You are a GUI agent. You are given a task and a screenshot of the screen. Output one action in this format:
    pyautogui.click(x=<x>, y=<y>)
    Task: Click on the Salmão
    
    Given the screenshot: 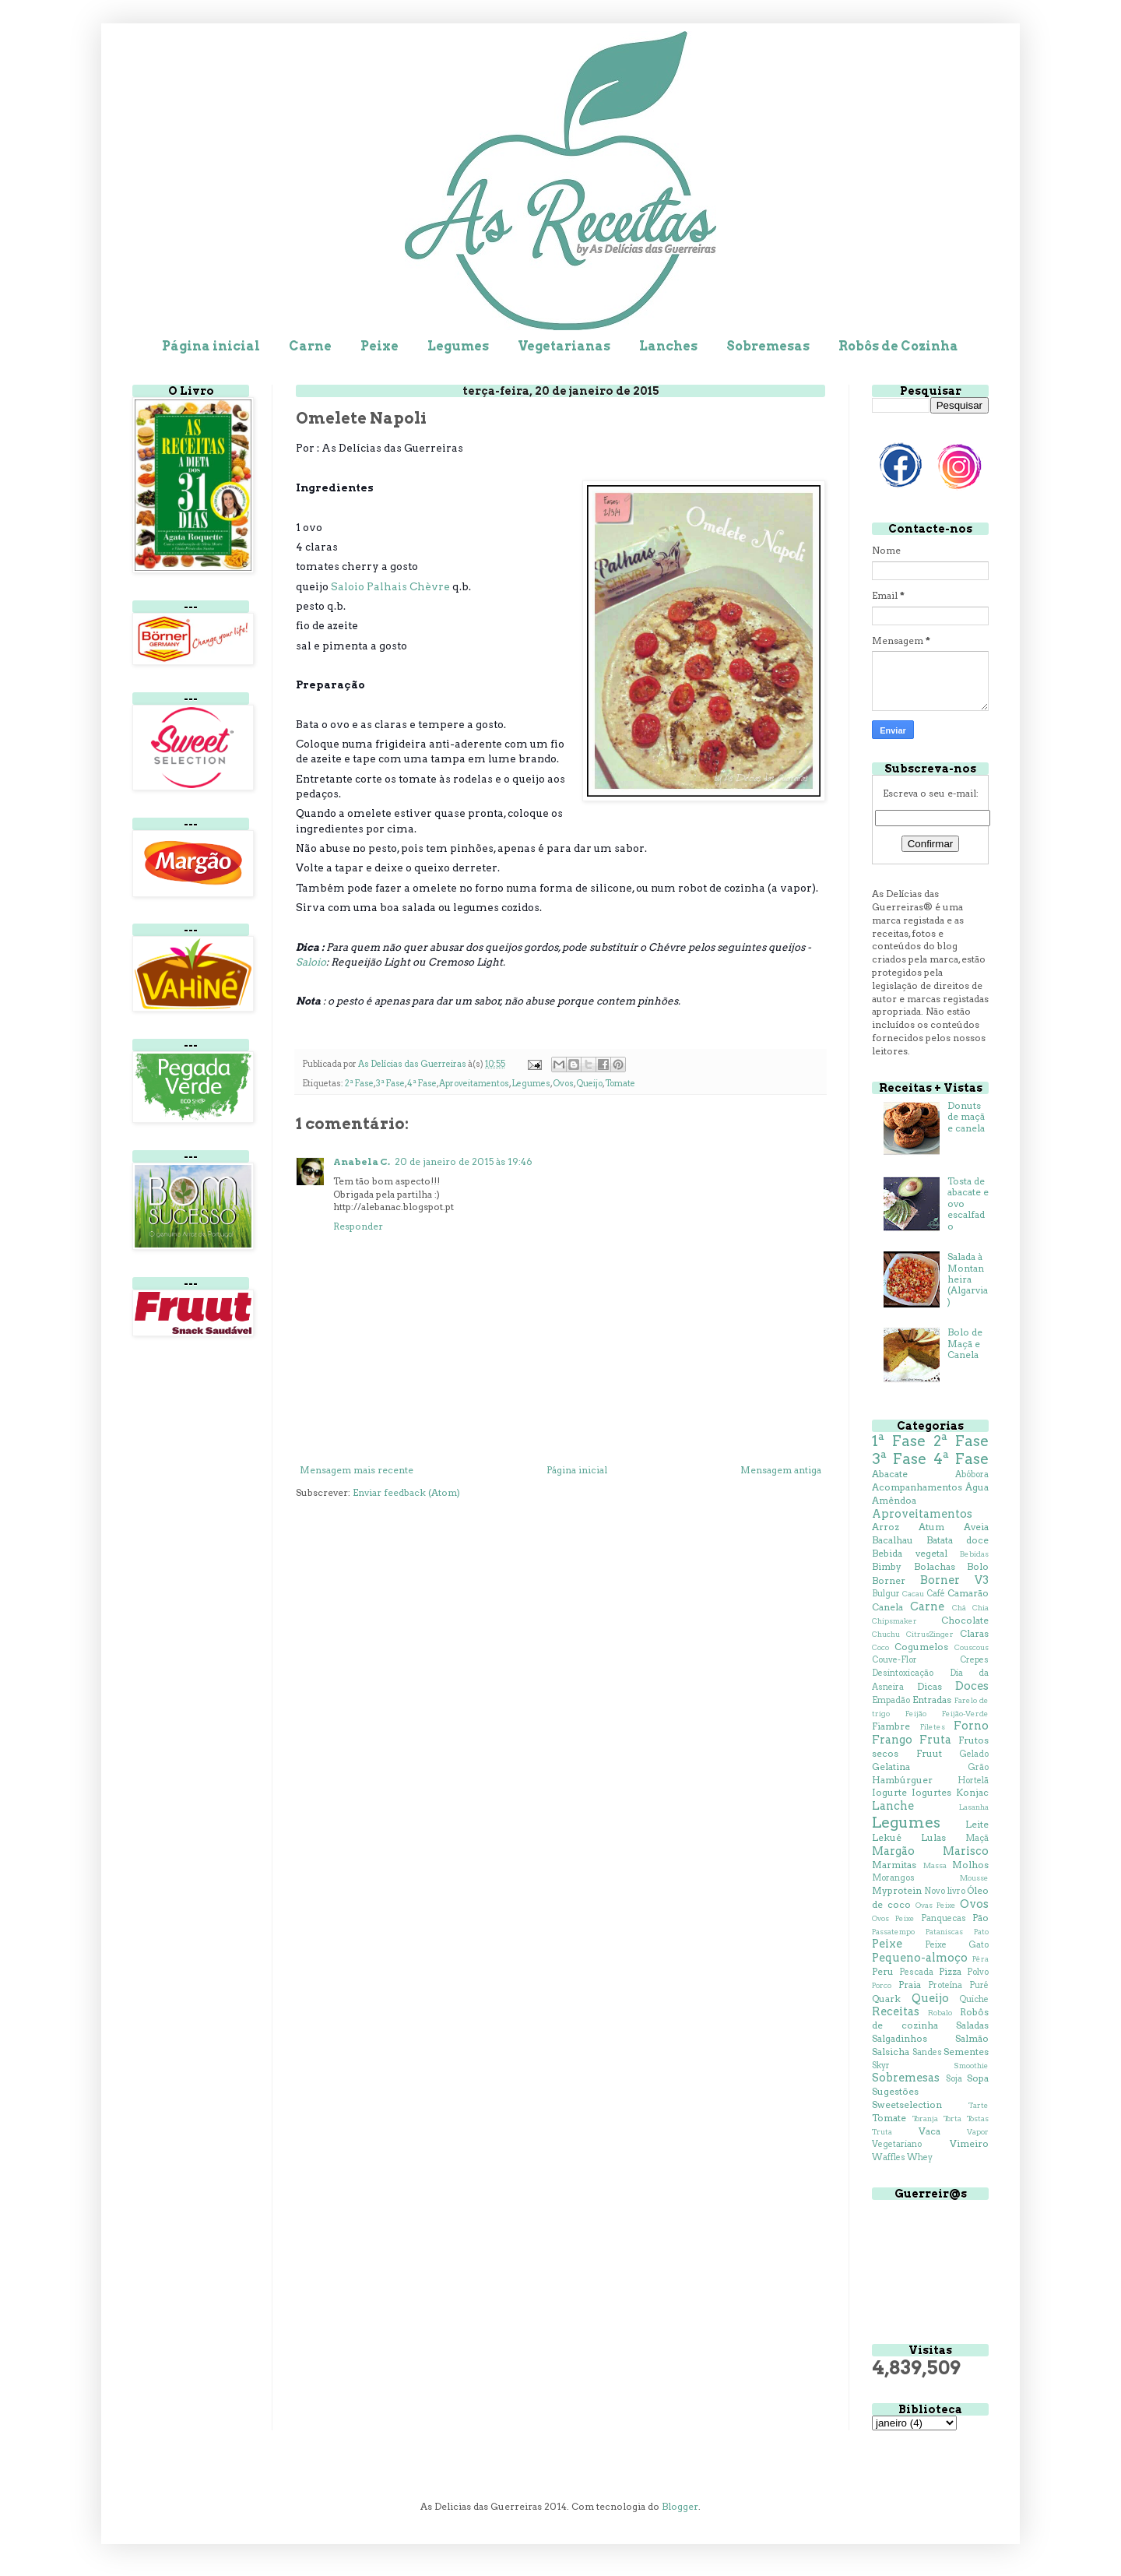 What is the action you would take?
    pyautogui.click(x=972, y=2038)
    